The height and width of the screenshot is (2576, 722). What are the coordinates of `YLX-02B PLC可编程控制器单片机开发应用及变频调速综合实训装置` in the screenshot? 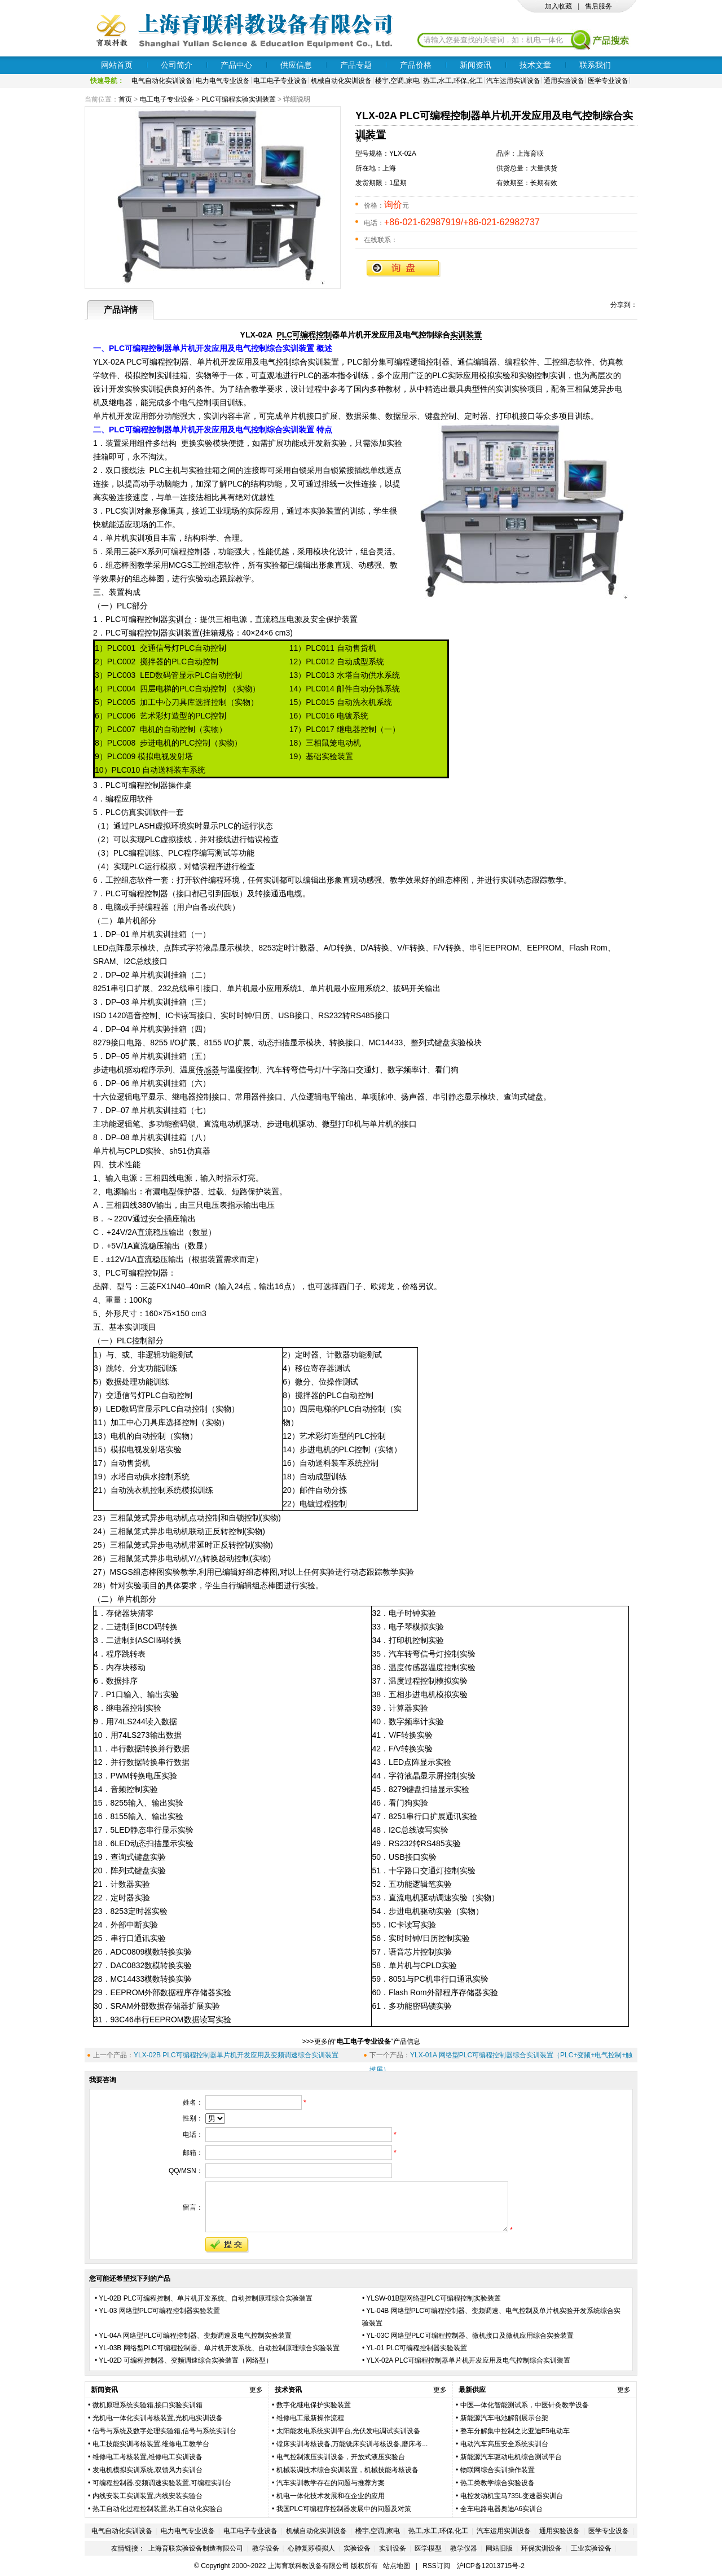 It's located at (236, 2055).